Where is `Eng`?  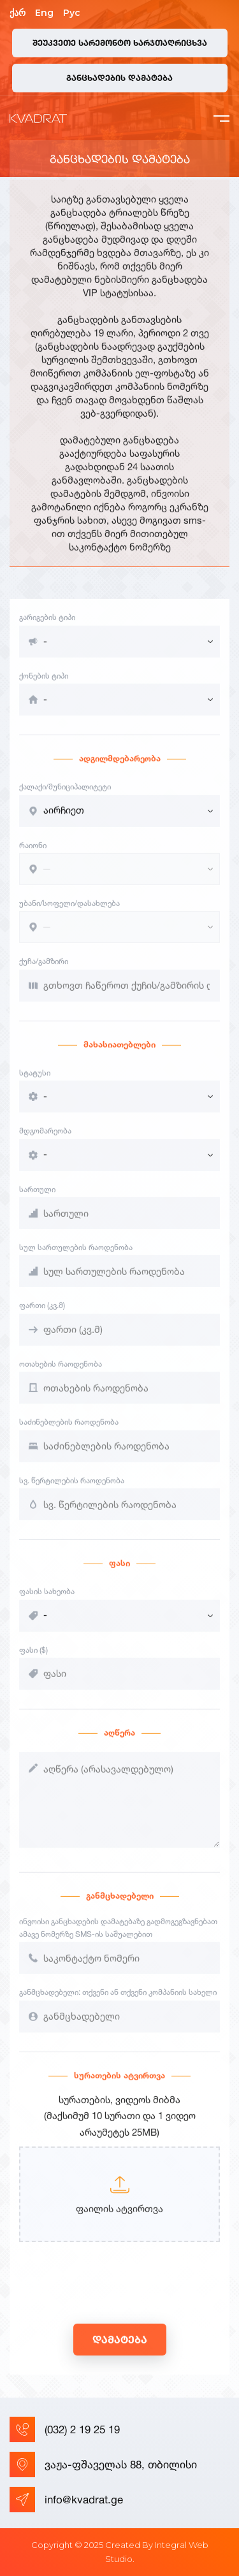
Eng is located at coordinates (44, 12).